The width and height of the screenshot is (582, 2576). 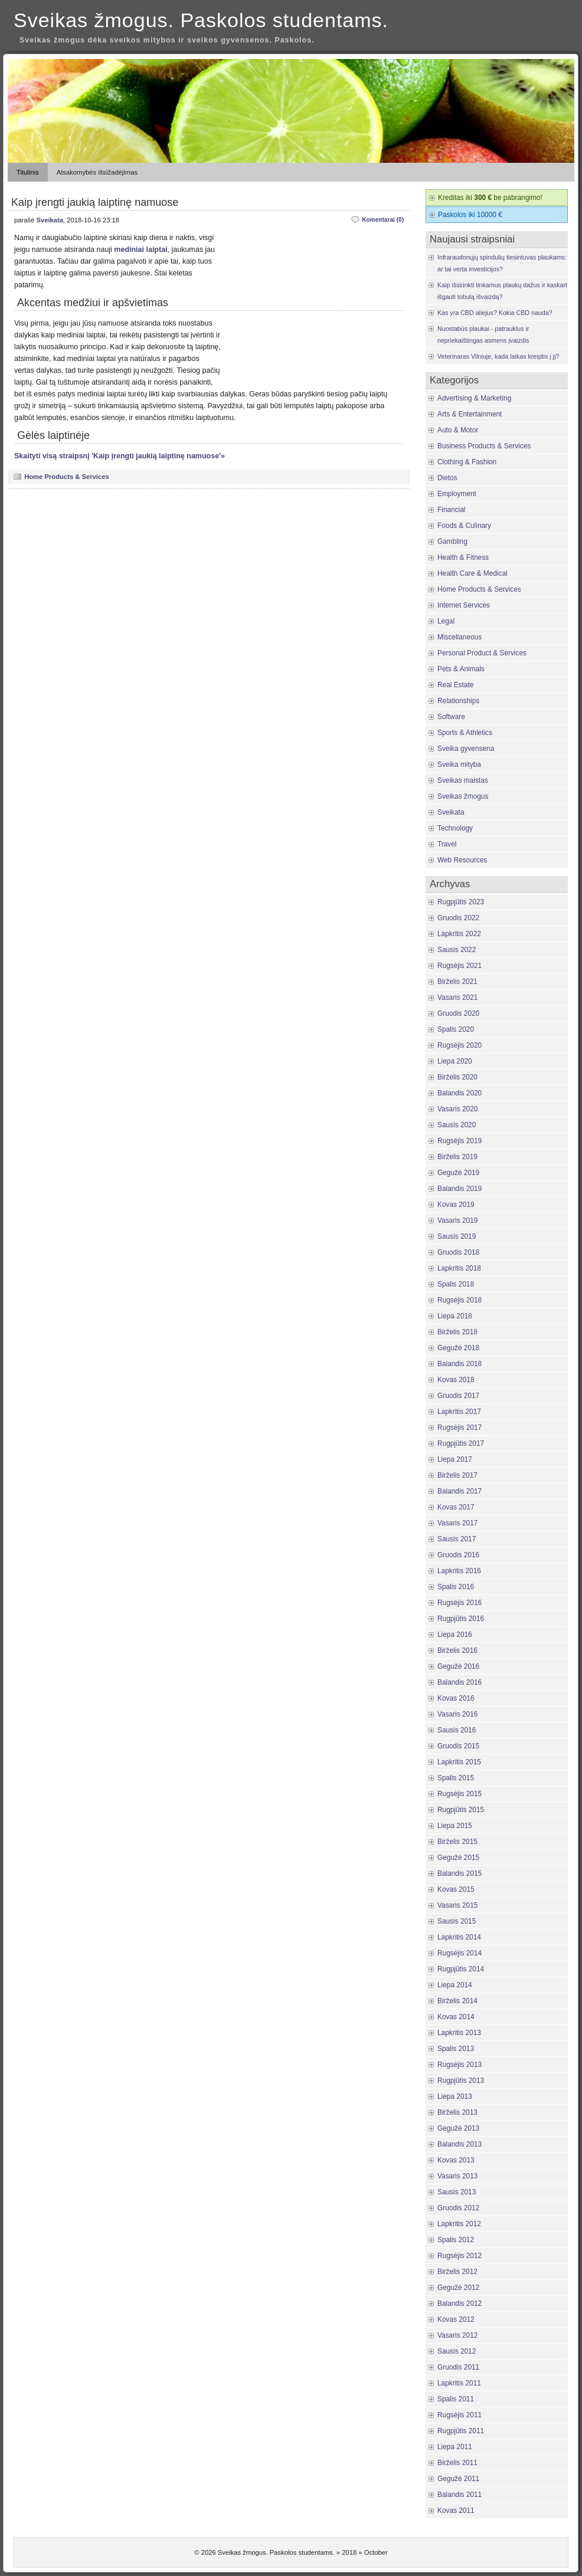 What do you see at coordinates (458, 1555) in the screenshot?
I see `Gruodis 2016` at bounding box center [458, 1555].